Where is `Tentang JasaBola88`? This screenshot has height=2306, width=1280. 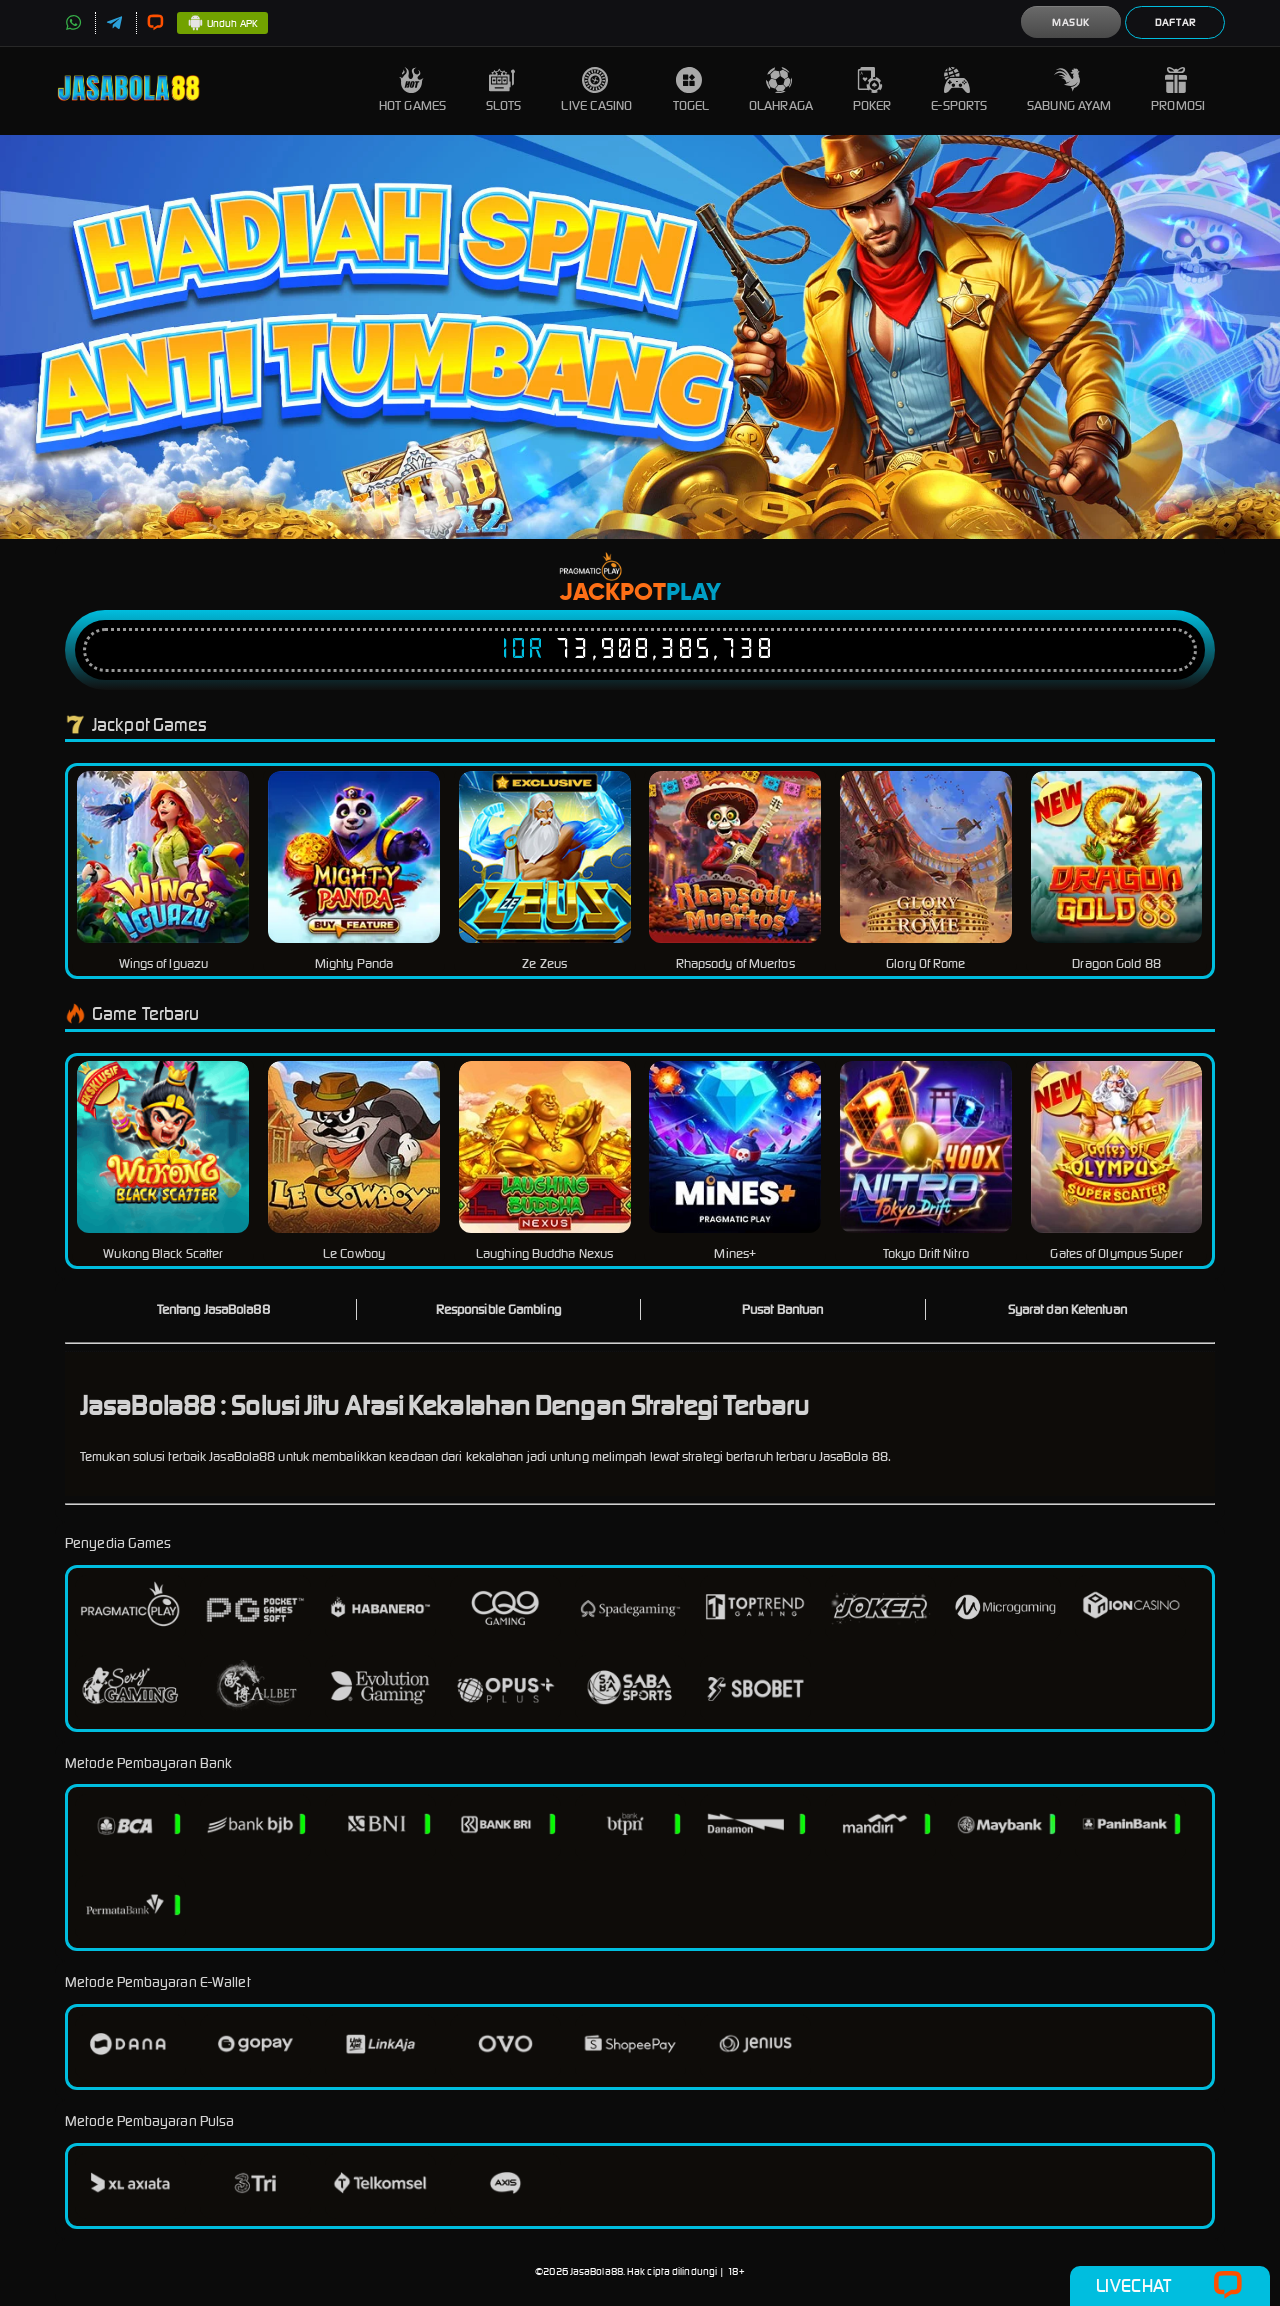 Tentang JasaBola88 is located at coordinates (213, 1309).